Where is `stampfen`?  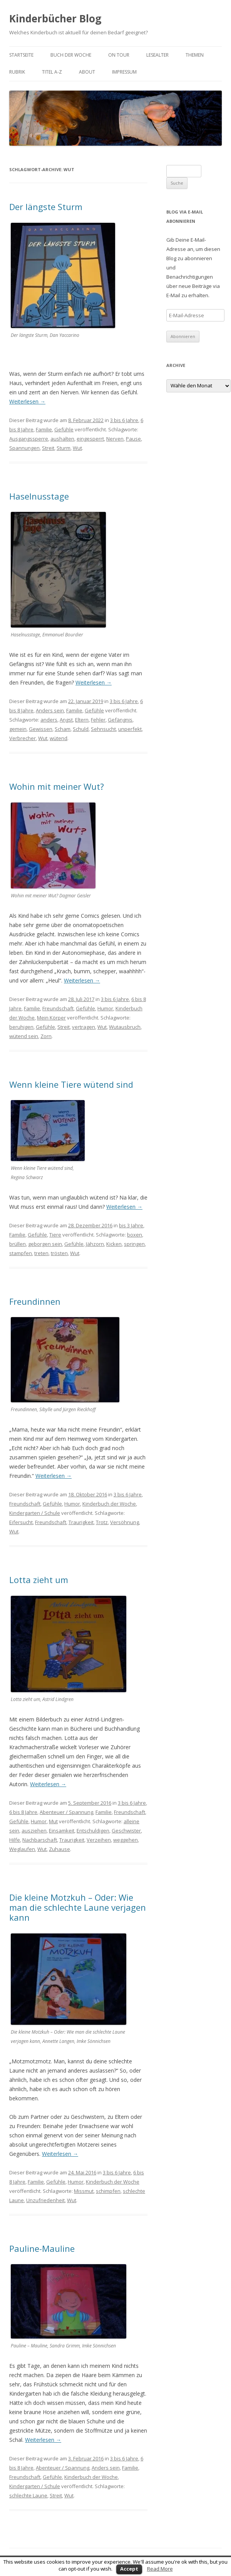
stampfen is located at coordinates (20, 1253).